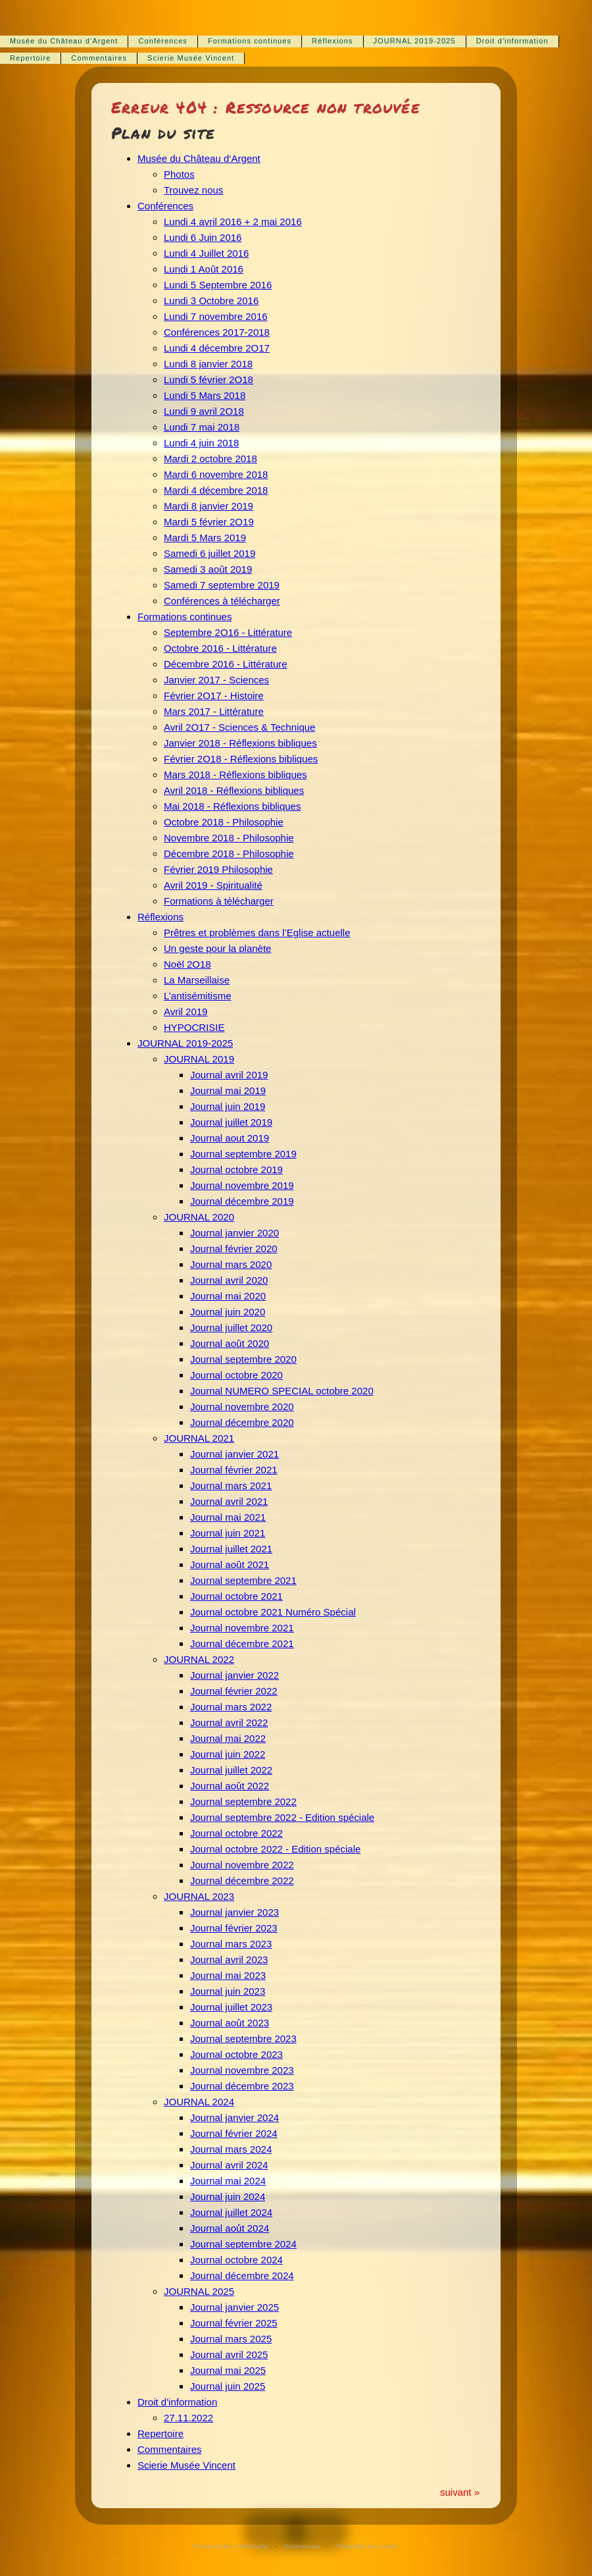  Describe the element at coordinates (242, 1627) in the screenshot. I see `Journal novembre 2021` at that location.